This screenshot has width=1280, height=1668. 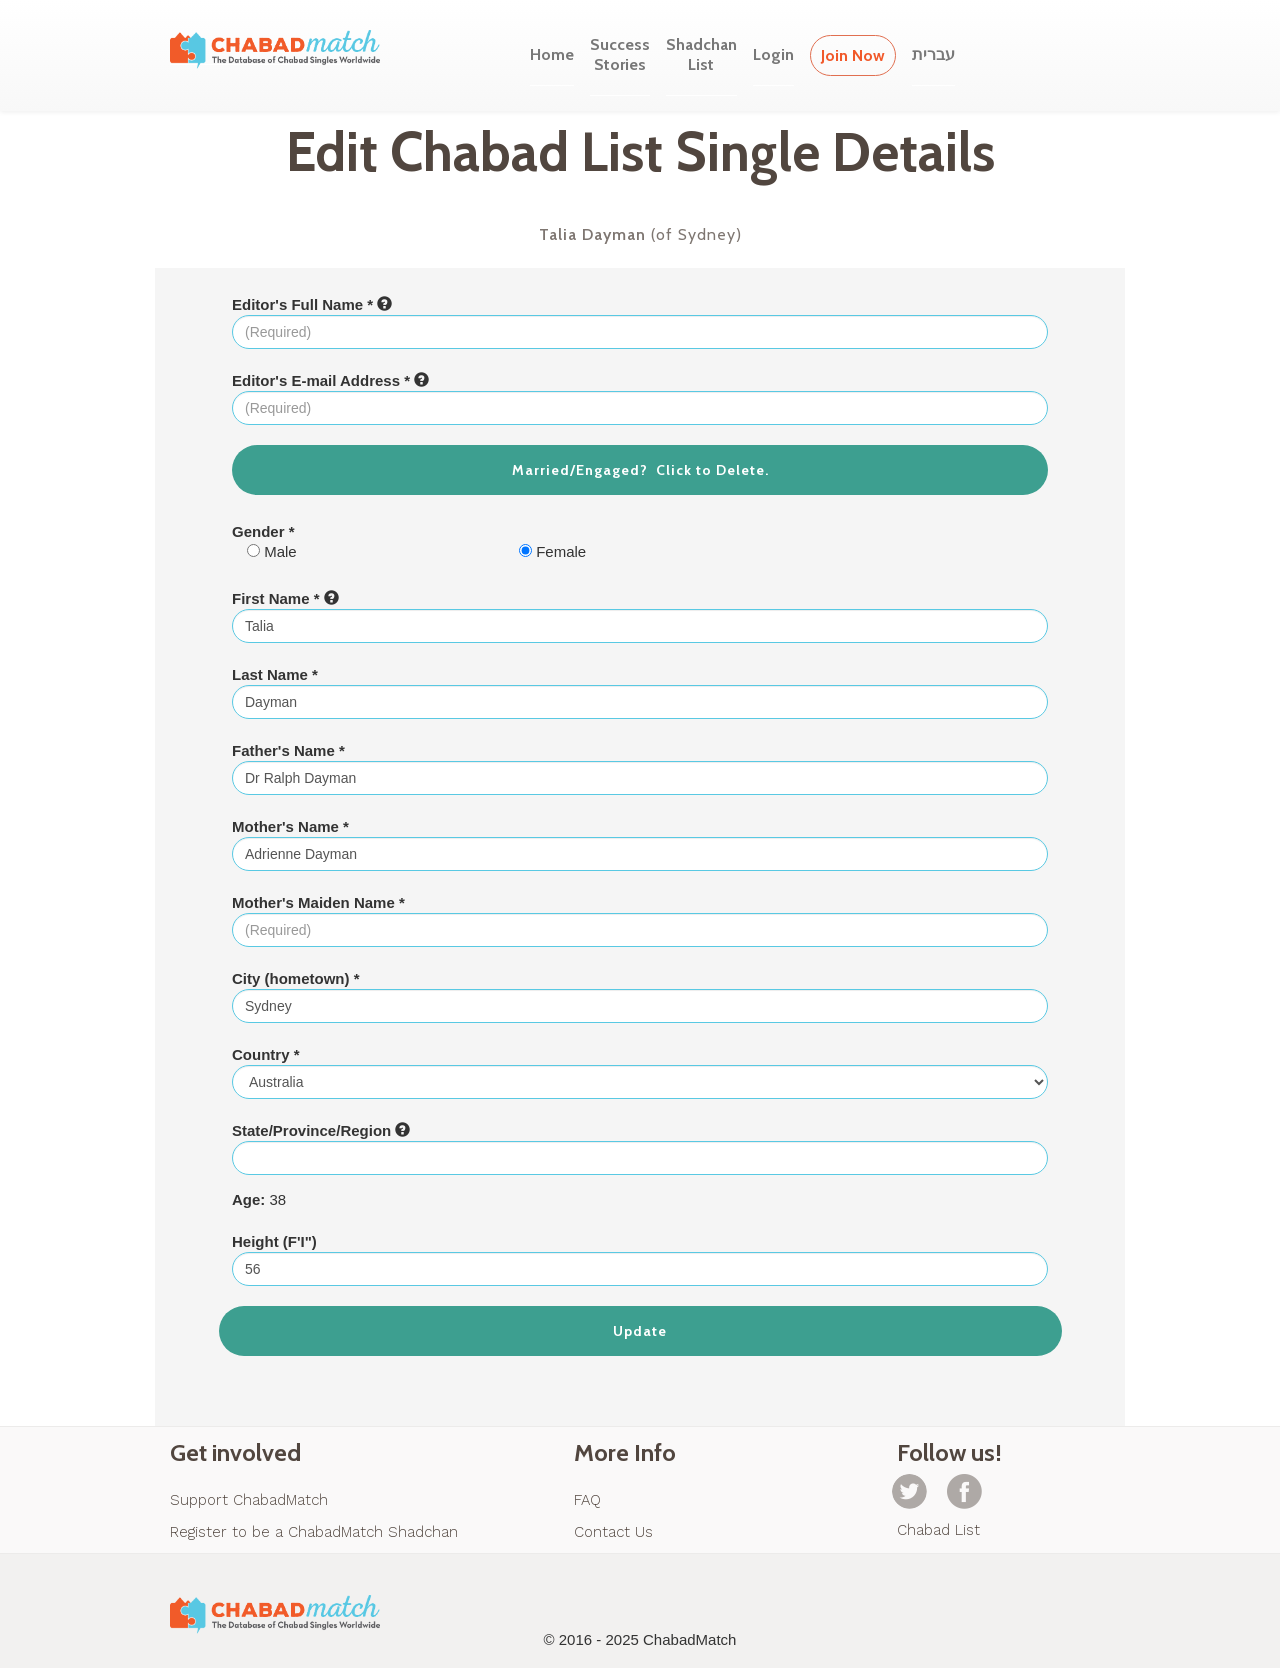 I want to click on FAQ, so click(x=587, y=1500).